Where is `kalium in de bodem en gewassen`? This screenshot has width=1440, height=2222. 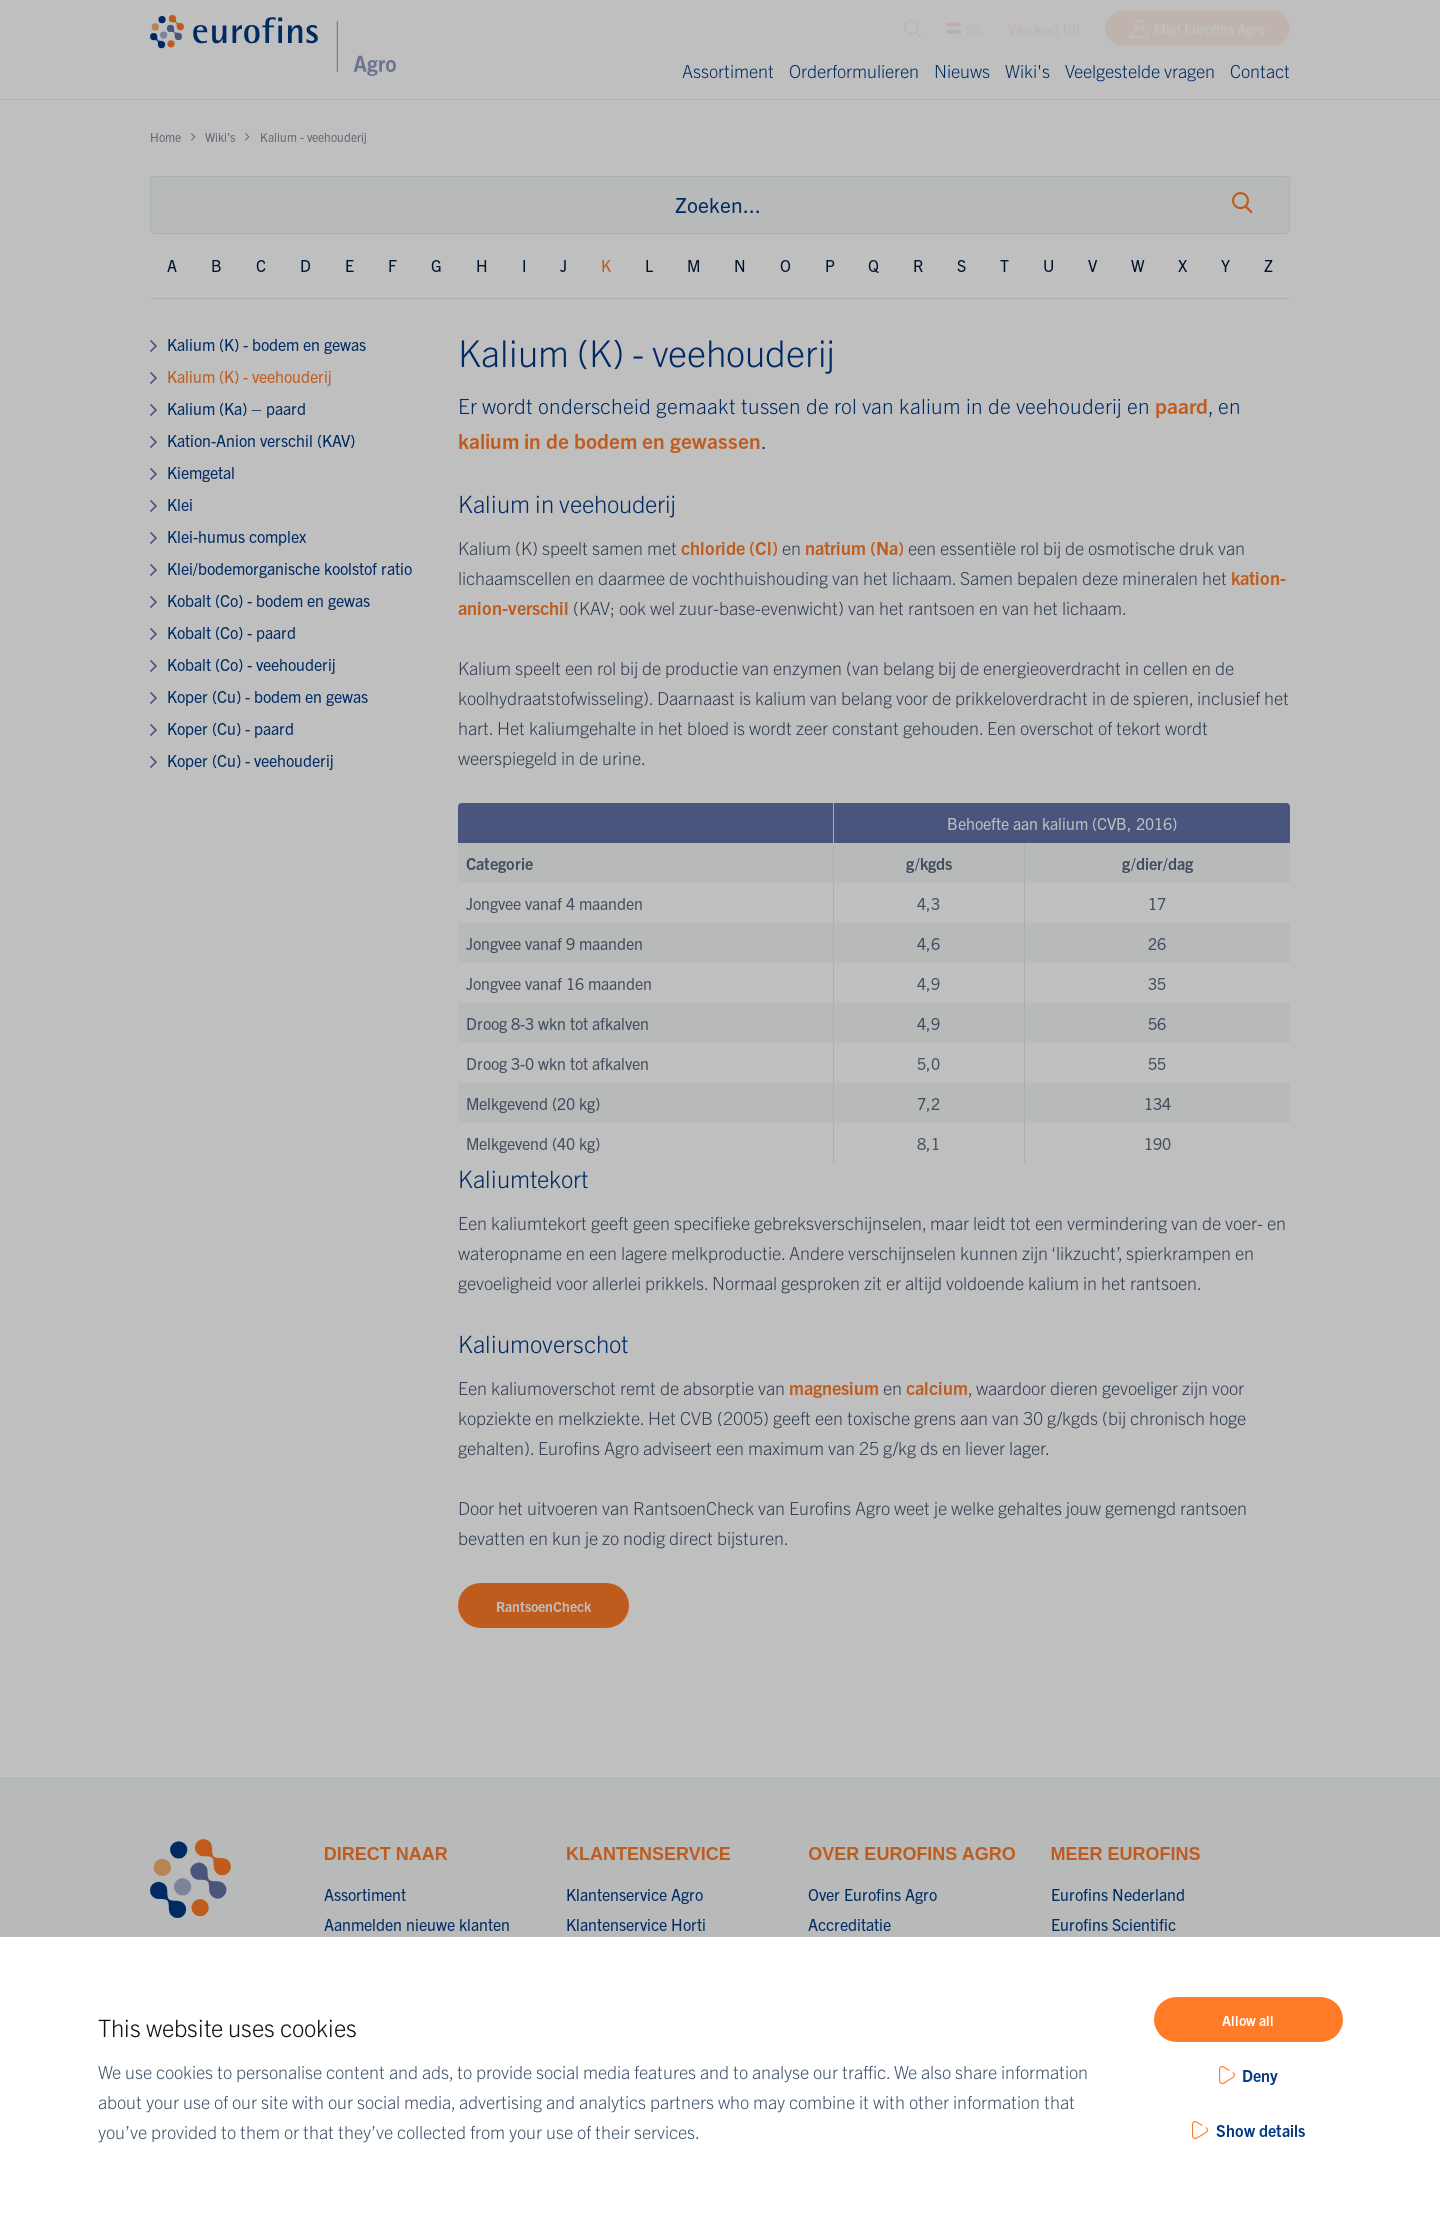
kalium in de bodem en gewassen is located at coordinates (609, 440).